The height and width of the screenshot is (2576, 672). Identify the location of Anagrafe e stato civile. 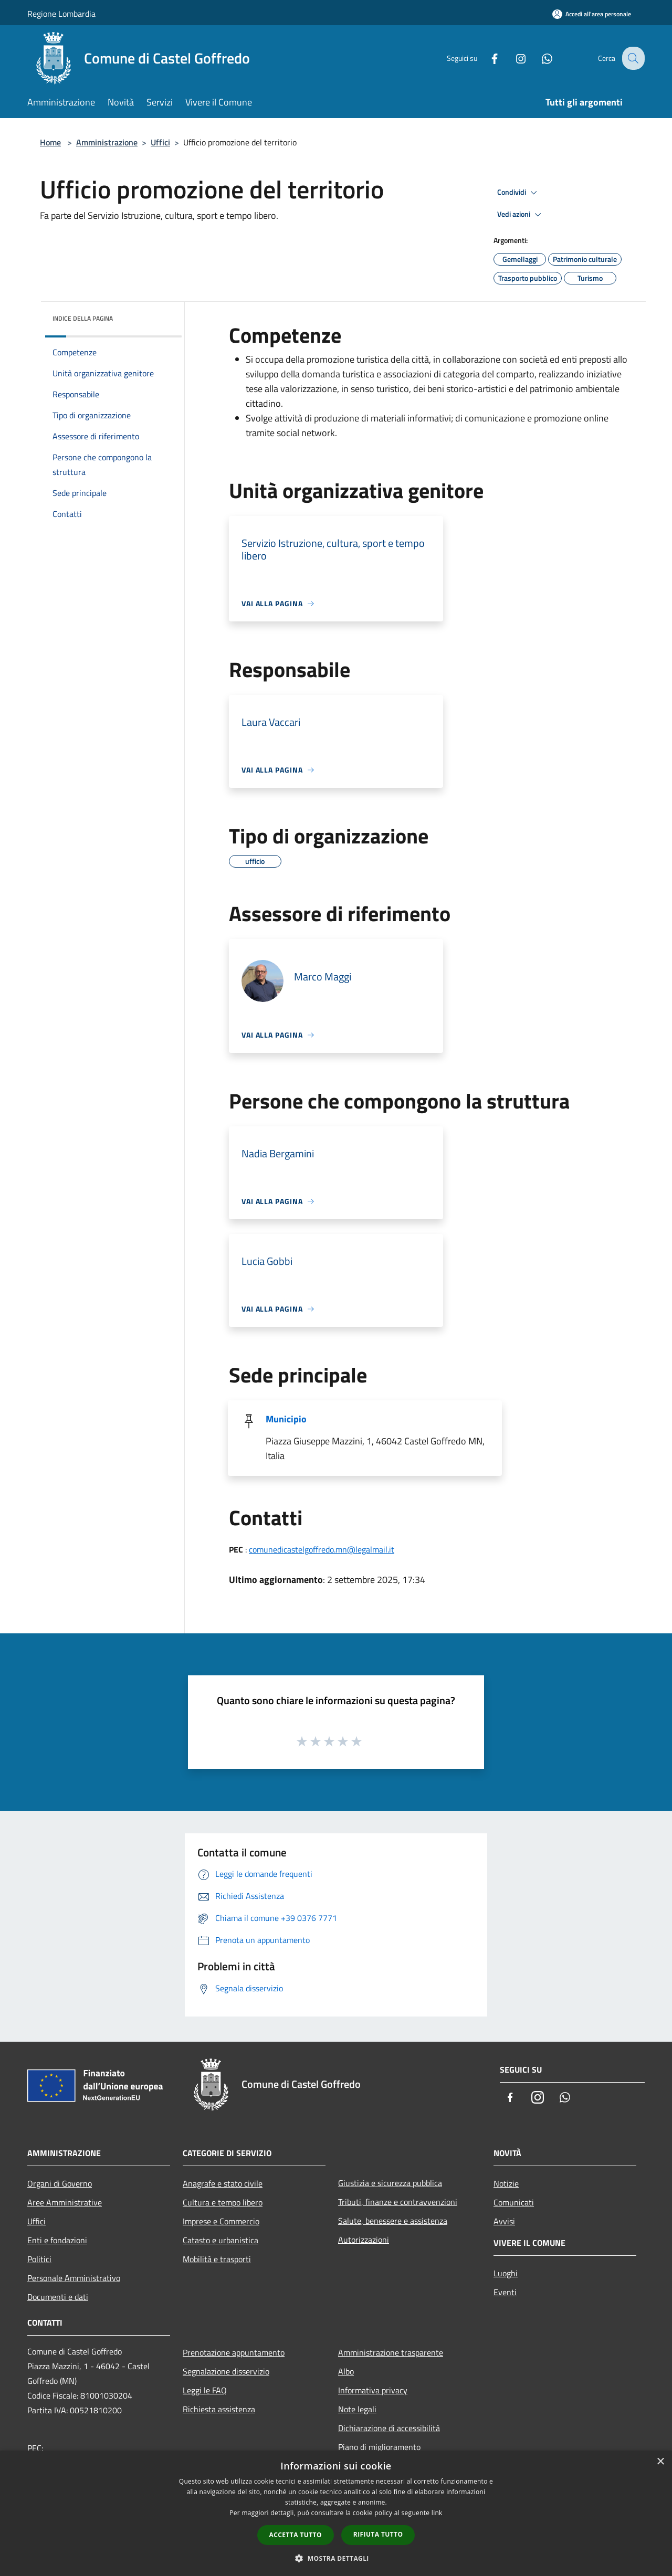
(222, 2183).